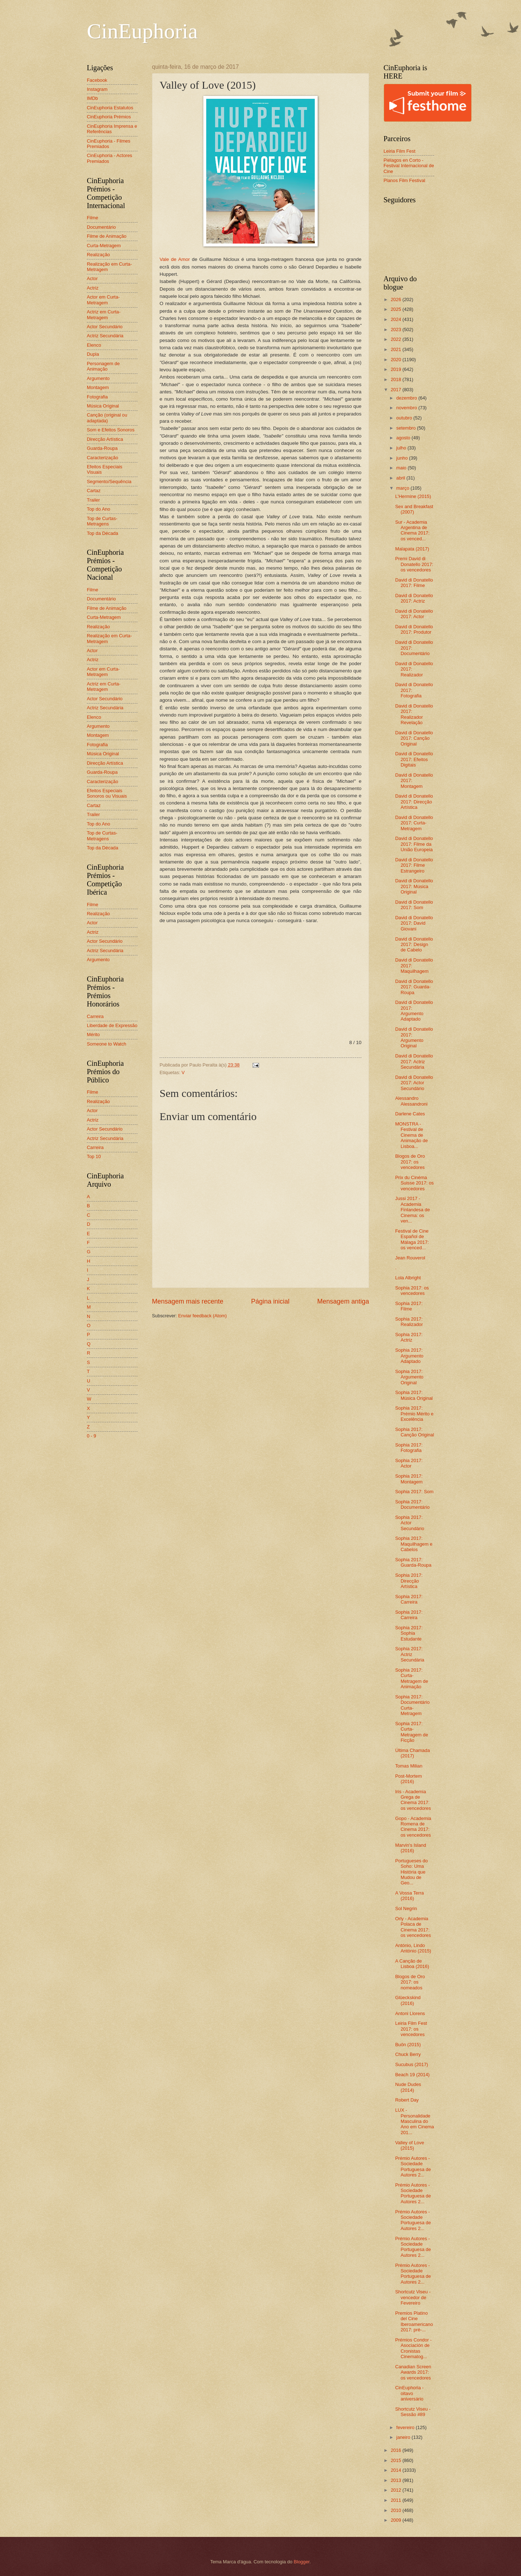 Image resolution: width=521 pixels, height=2576 pixels. Describe the element at coordinates (104, 245) in the screenshot. I see `Curta-Metragem` at that location.